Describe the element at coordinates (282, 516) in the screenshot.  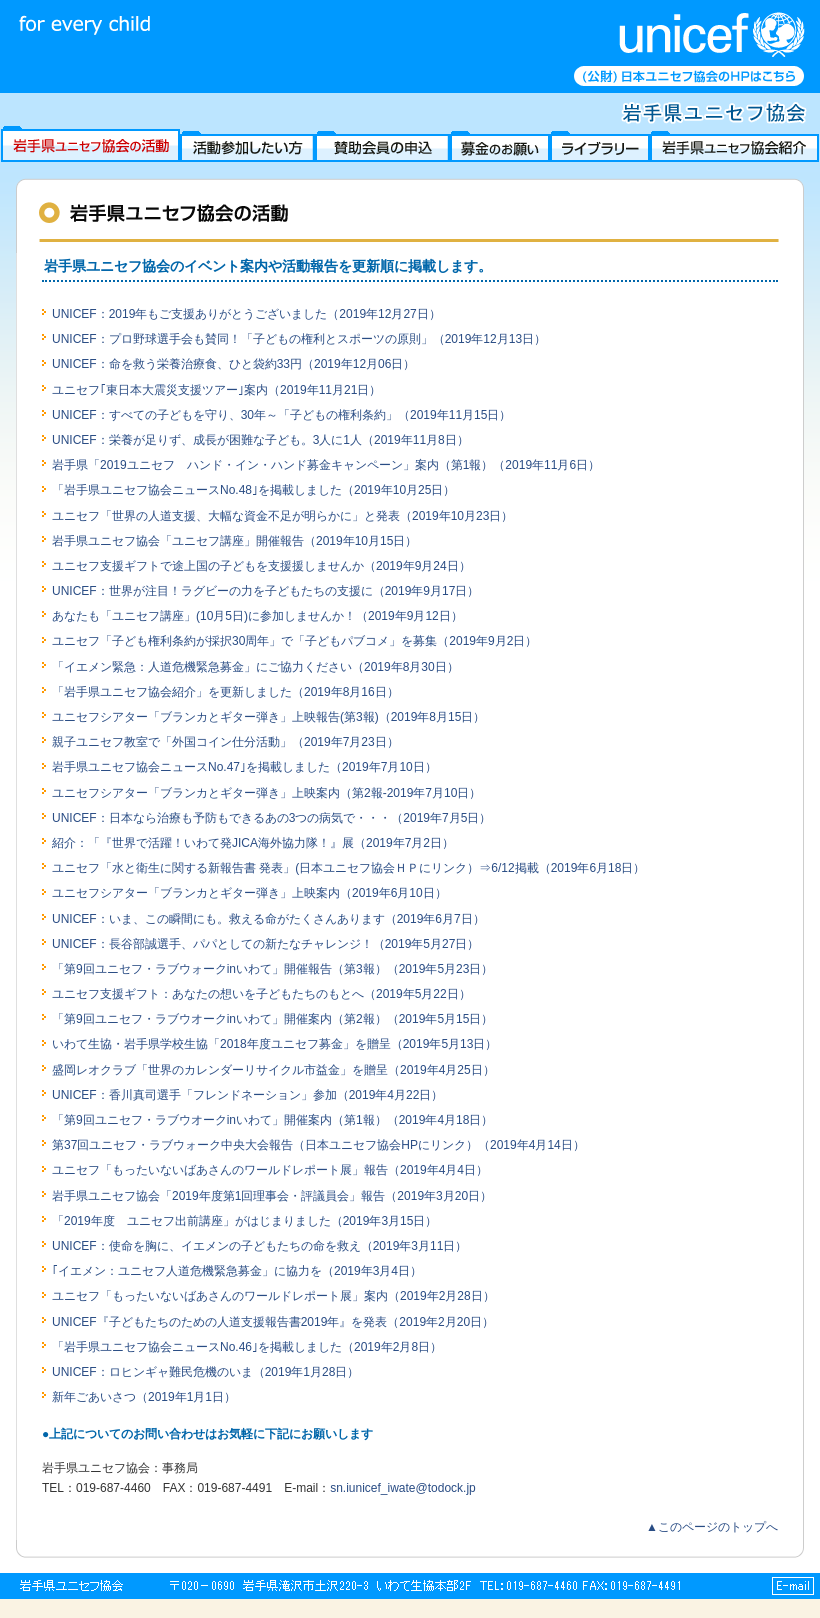
I see `ユニセフ「世界の人道支援、大幅な資金不足が明らかに」と発表（2019年10月23日）` at that location.